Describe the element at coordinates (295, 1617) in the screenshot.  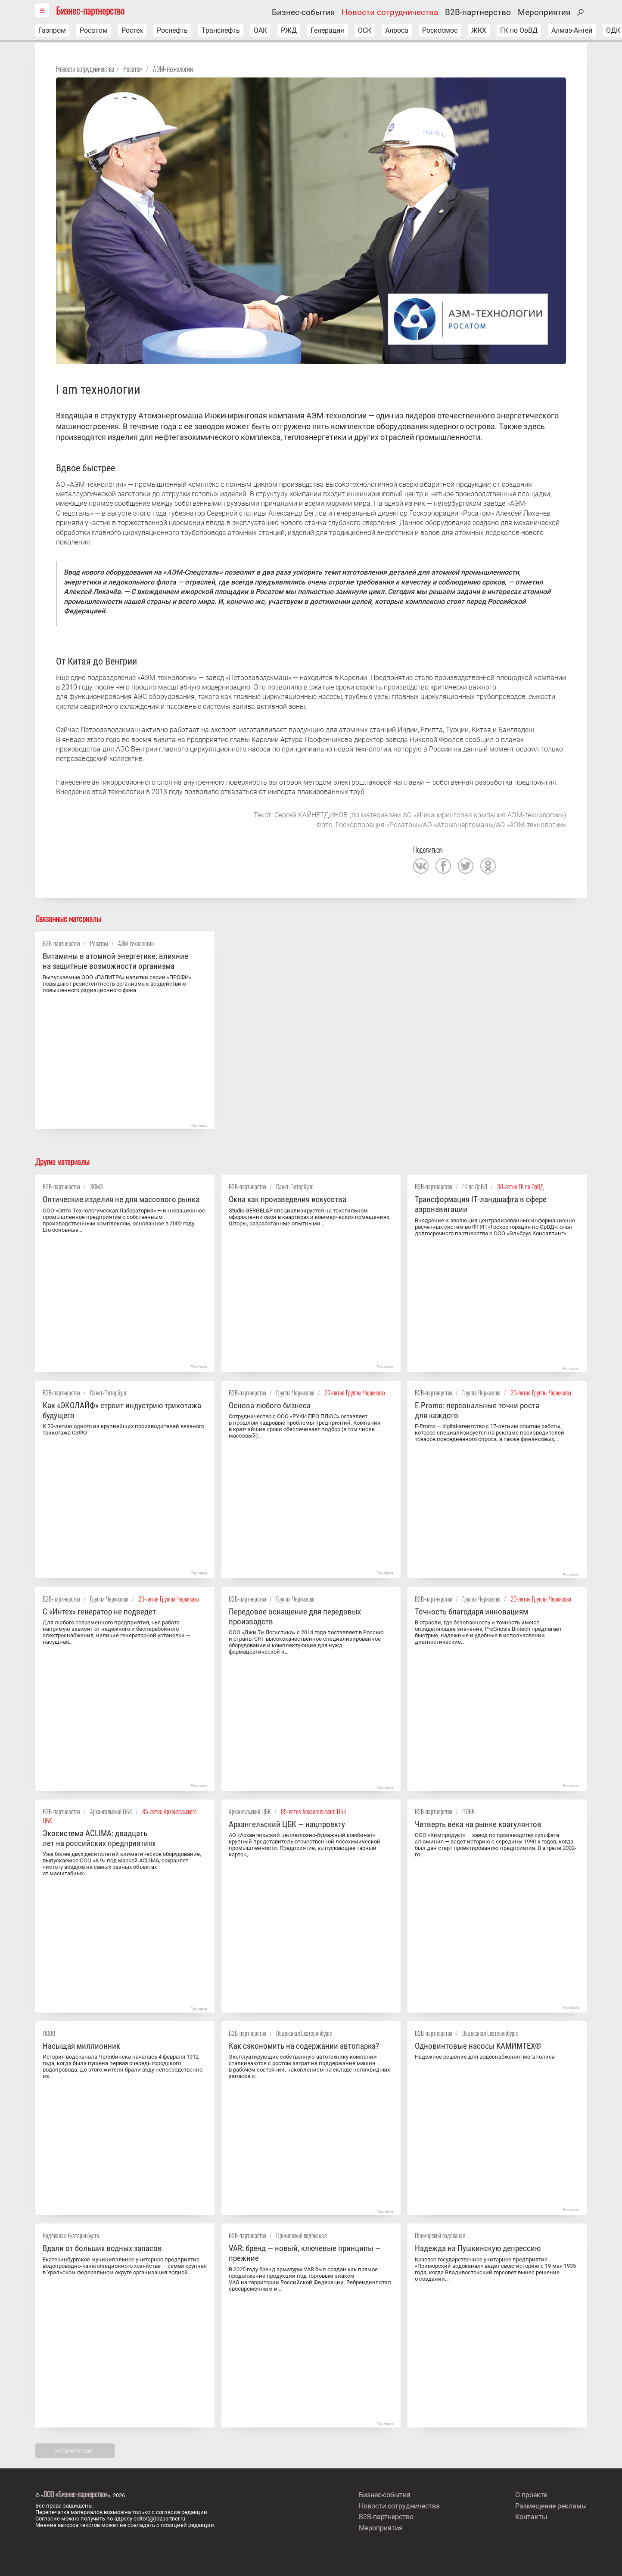
I see `Передовое оснащение для передовых производств` at that location.